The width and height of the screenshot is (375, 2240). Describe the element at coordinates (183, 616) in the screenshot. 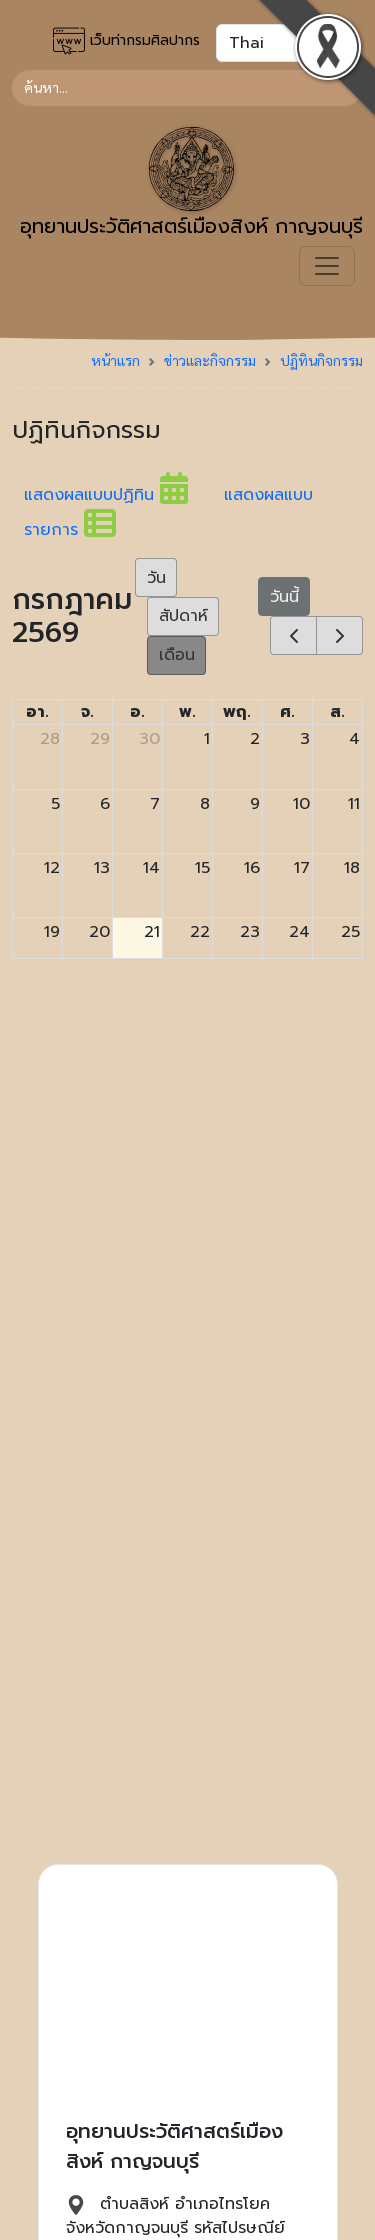

I see `สัปดาห์` at that location.